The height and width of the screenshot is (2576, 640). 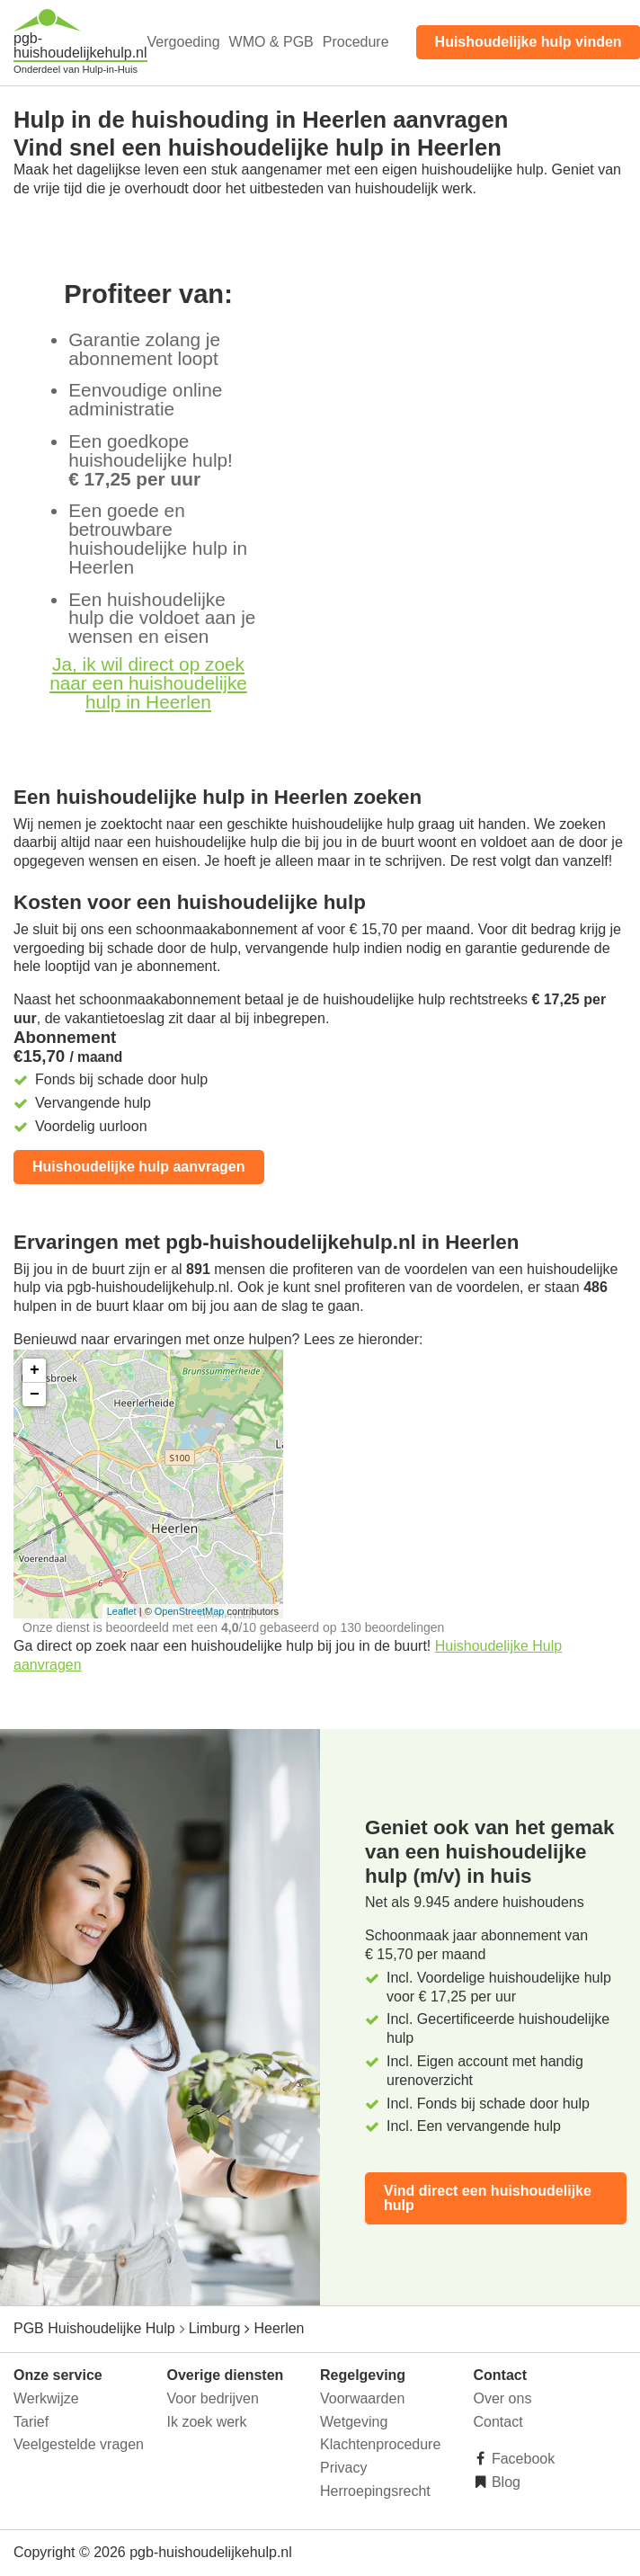 I want to click on Voorwaarden, so click(x=362, y=2398).